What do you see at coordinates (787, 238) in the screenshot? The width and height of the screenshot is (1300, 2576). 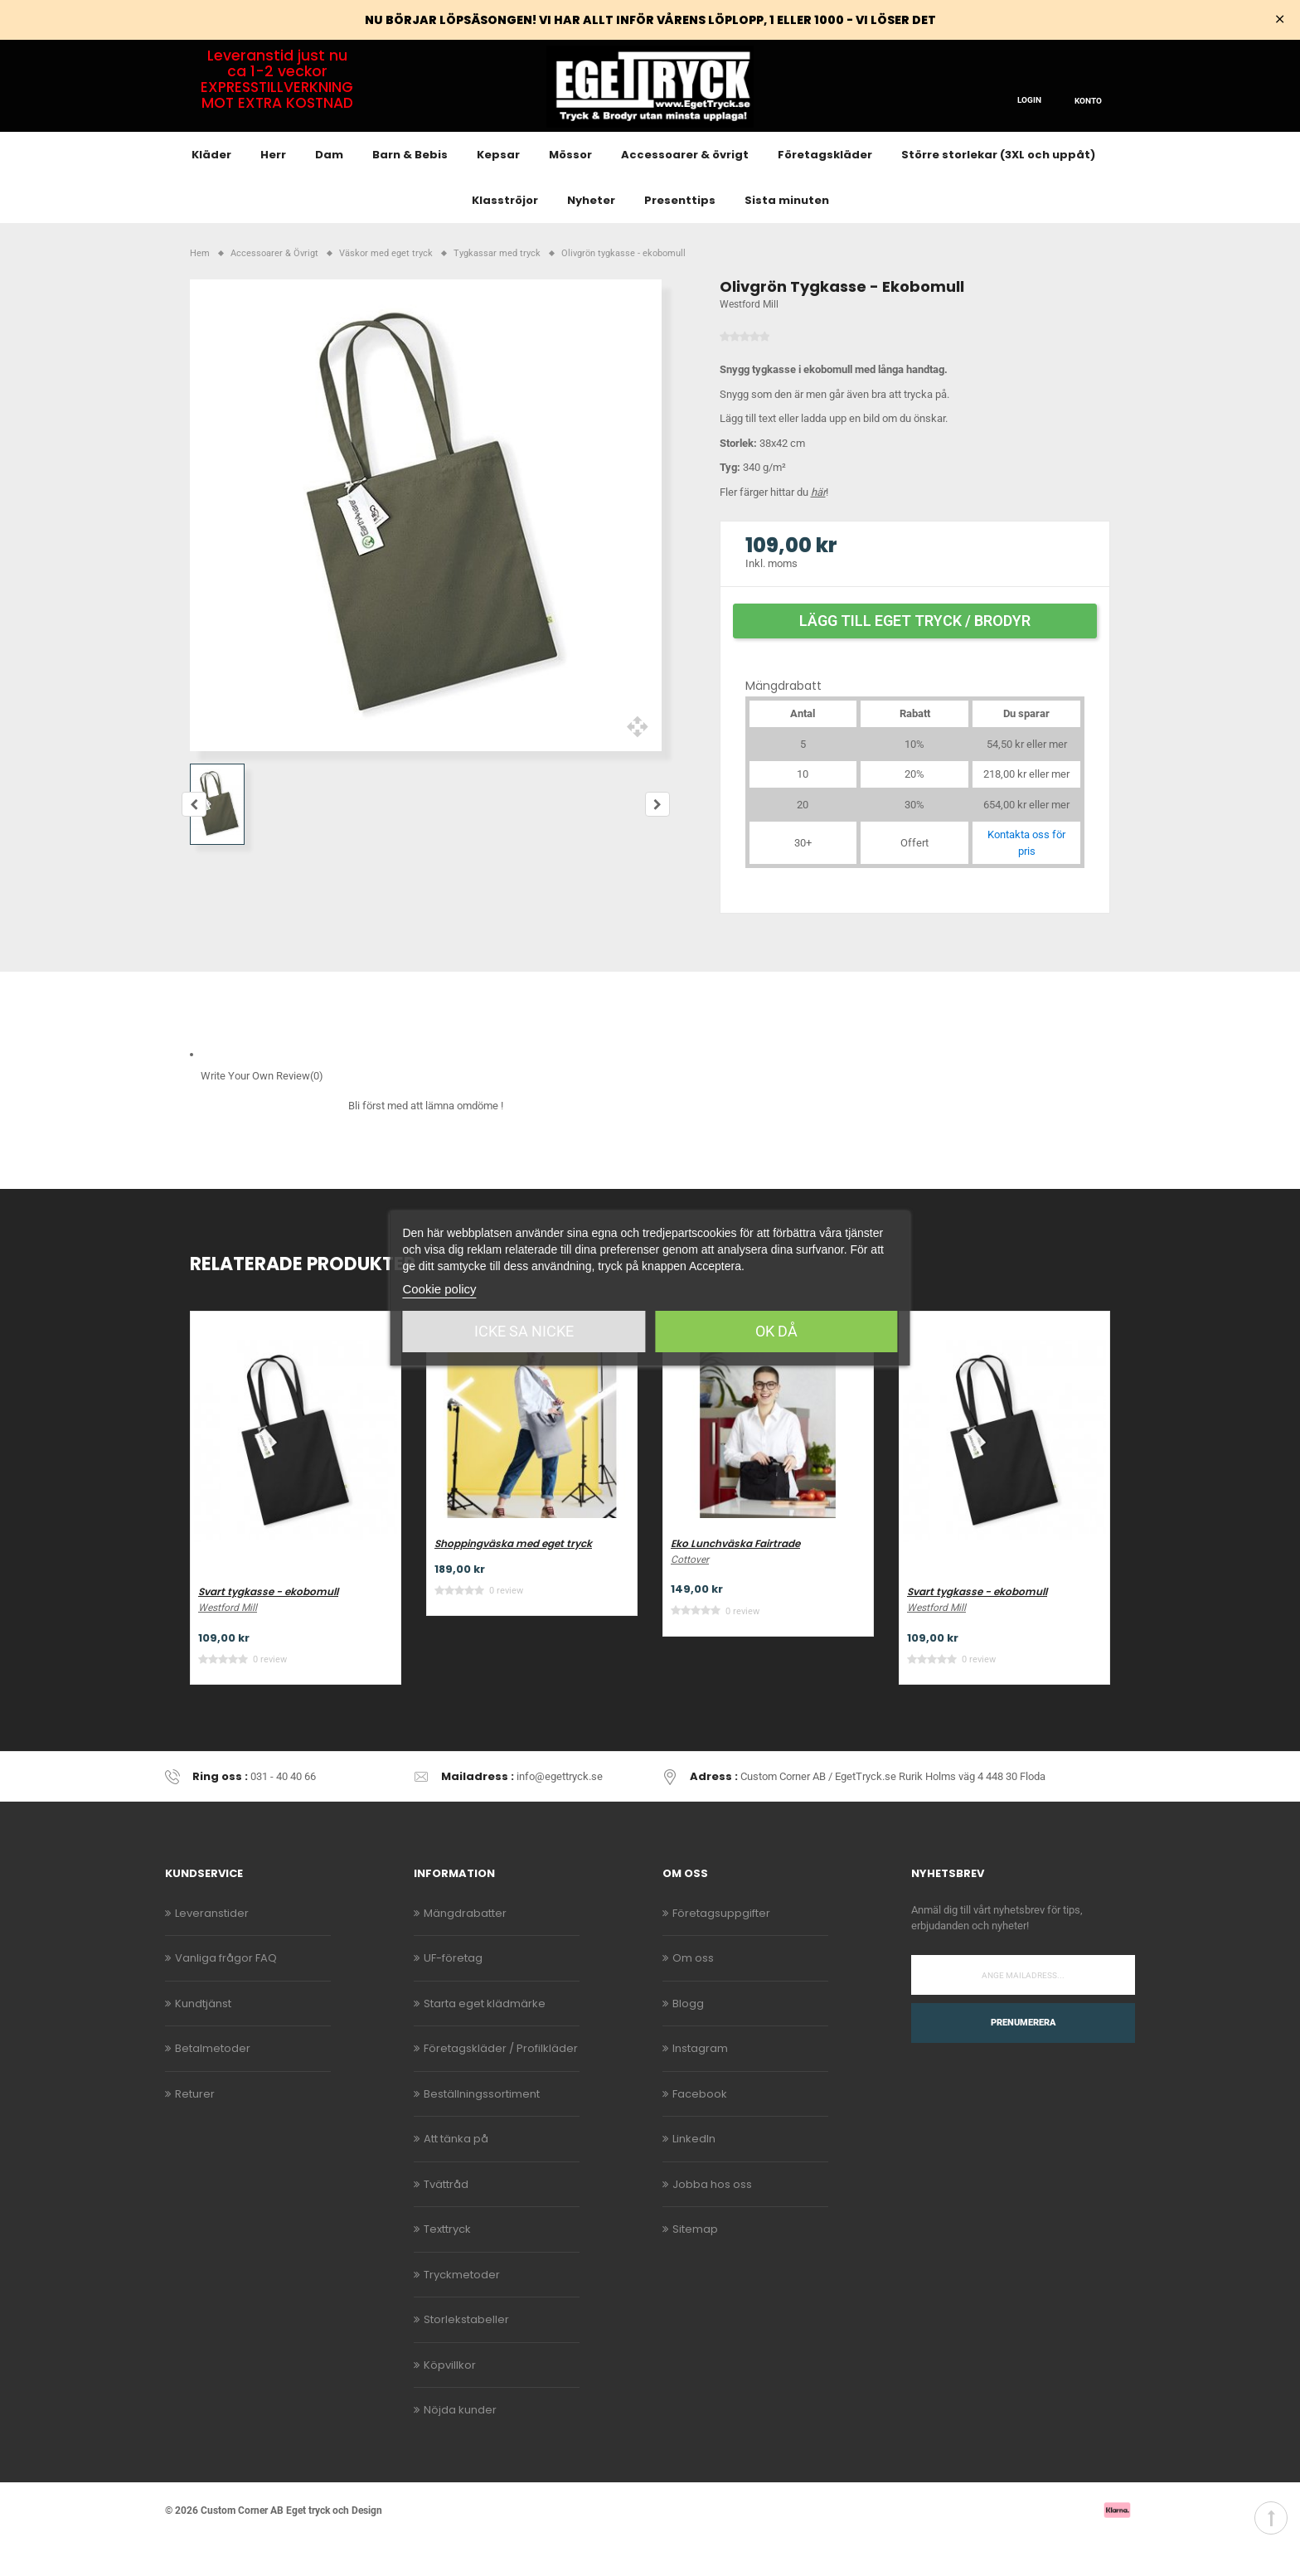 I see `Sista minuten` at bounding box center [787, 238].